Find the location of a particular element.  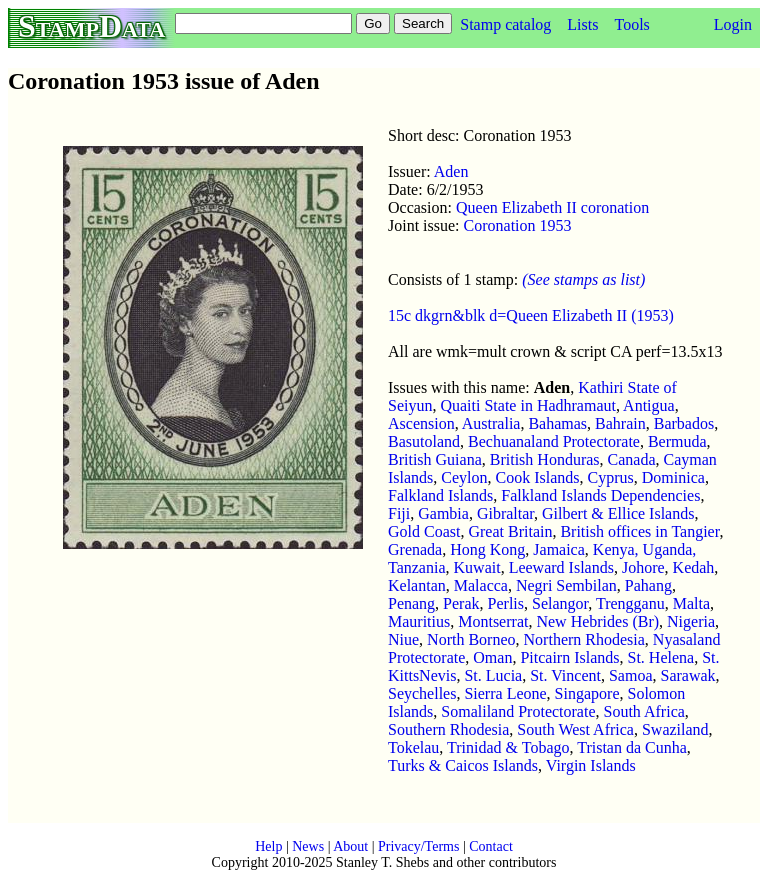

Leeward Islands is located at coordinates (561, 567).